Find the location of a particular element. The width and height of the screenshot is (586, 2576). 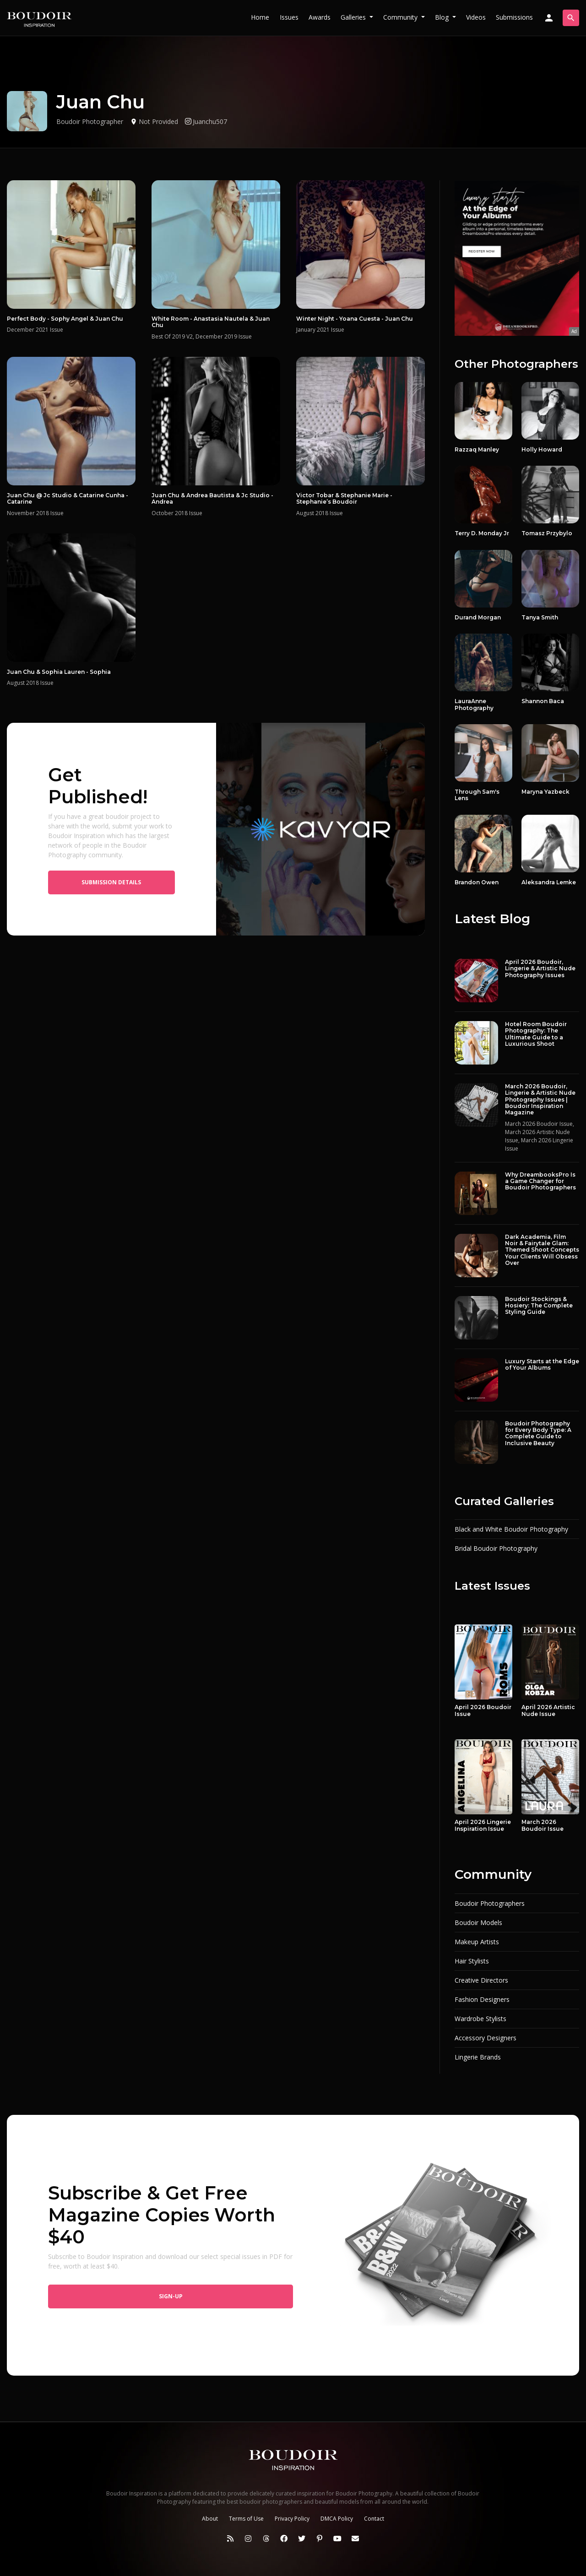

Submission Details [button] is located at coordinates (111, 882).